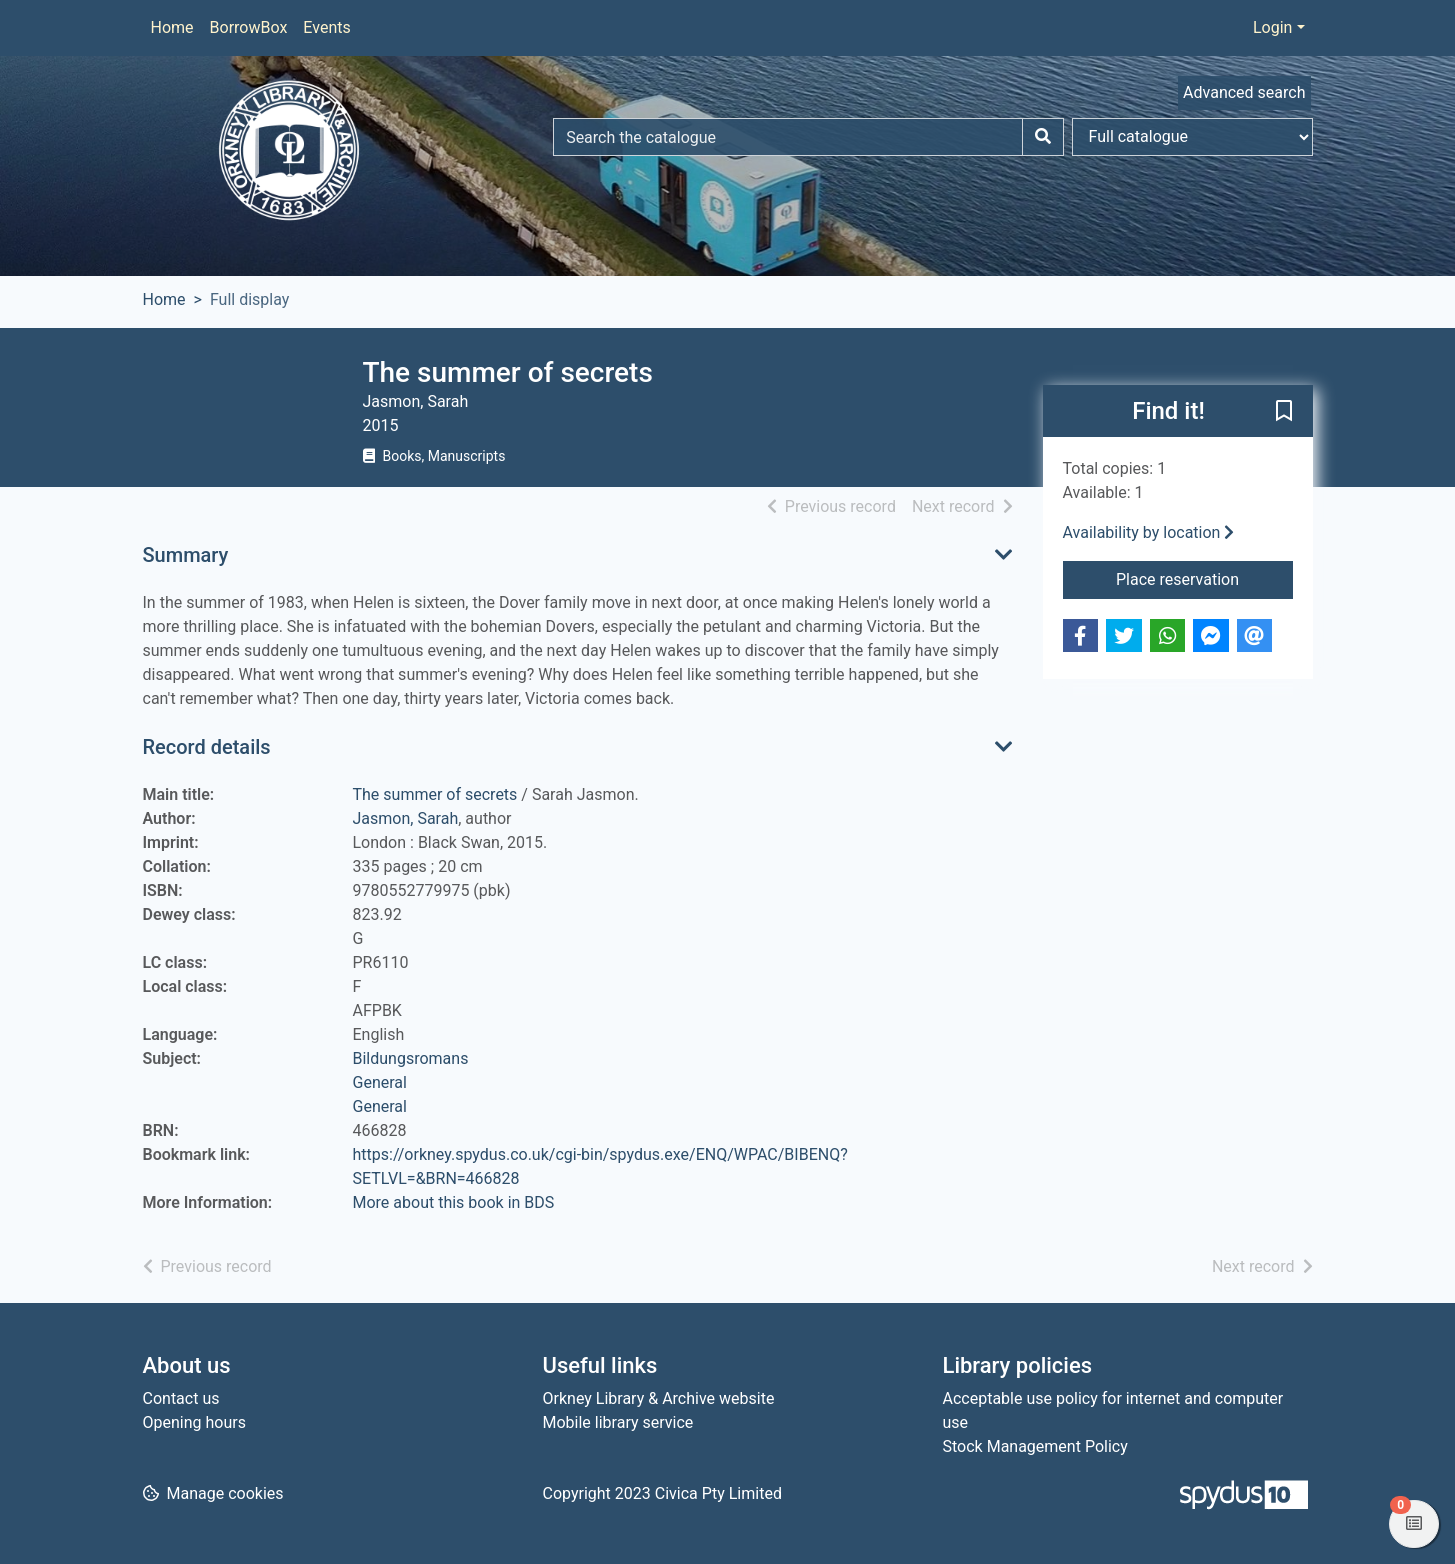 The width and height of the screenshot is (1455, 1564). I want to click on Mobile library service, so click(618, 1422).